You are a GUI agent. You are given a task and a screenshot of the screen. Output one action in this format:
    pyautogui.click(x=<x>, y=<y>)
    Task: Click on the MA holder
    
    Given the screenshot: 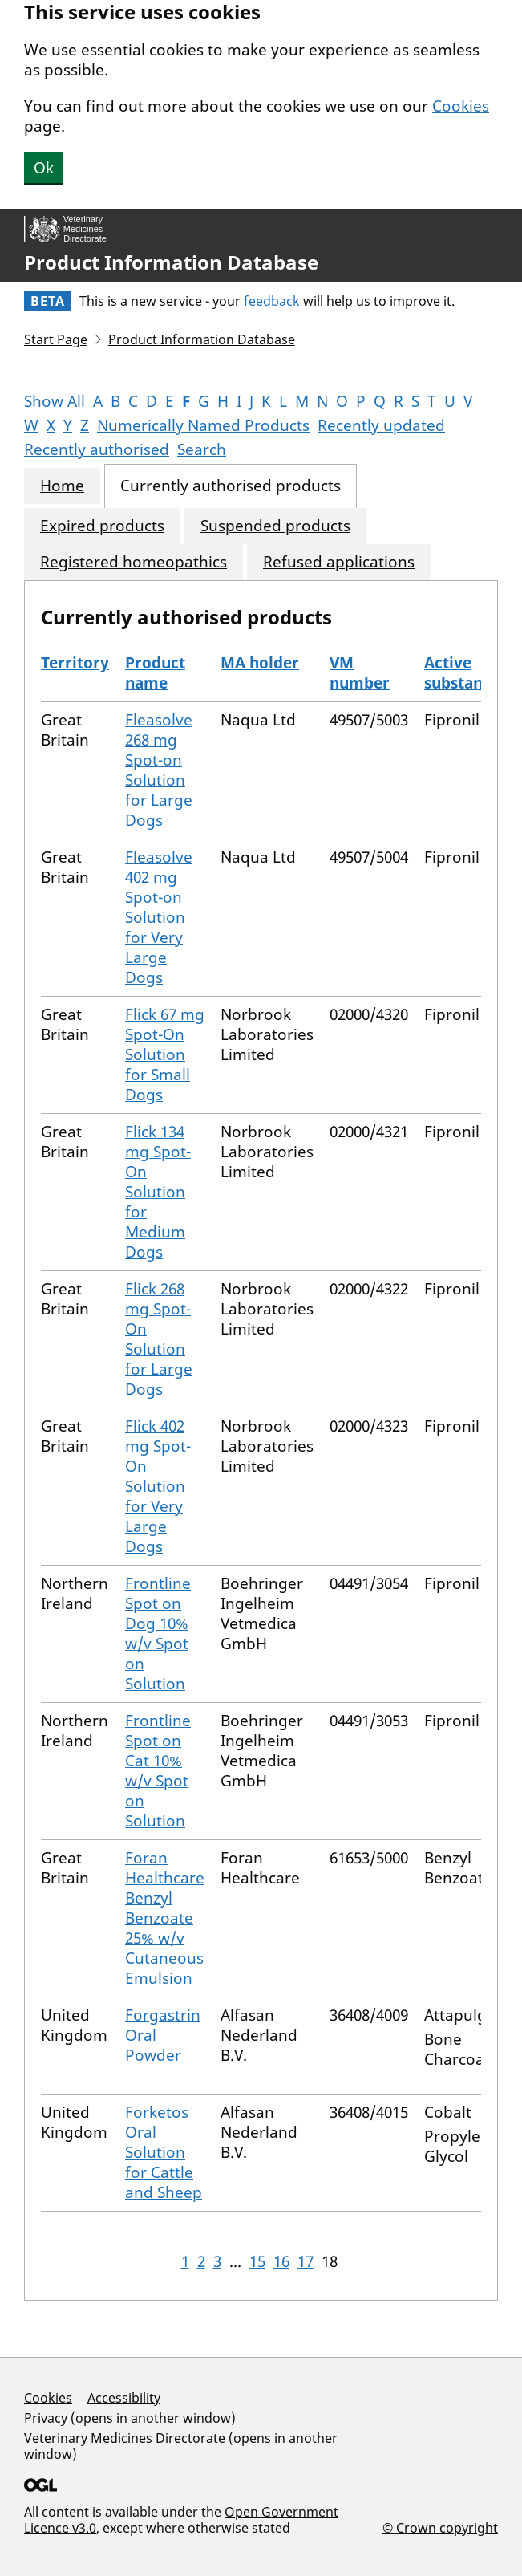 What is the action you would take?
    pyautogui.click(x=260, y=662)
    